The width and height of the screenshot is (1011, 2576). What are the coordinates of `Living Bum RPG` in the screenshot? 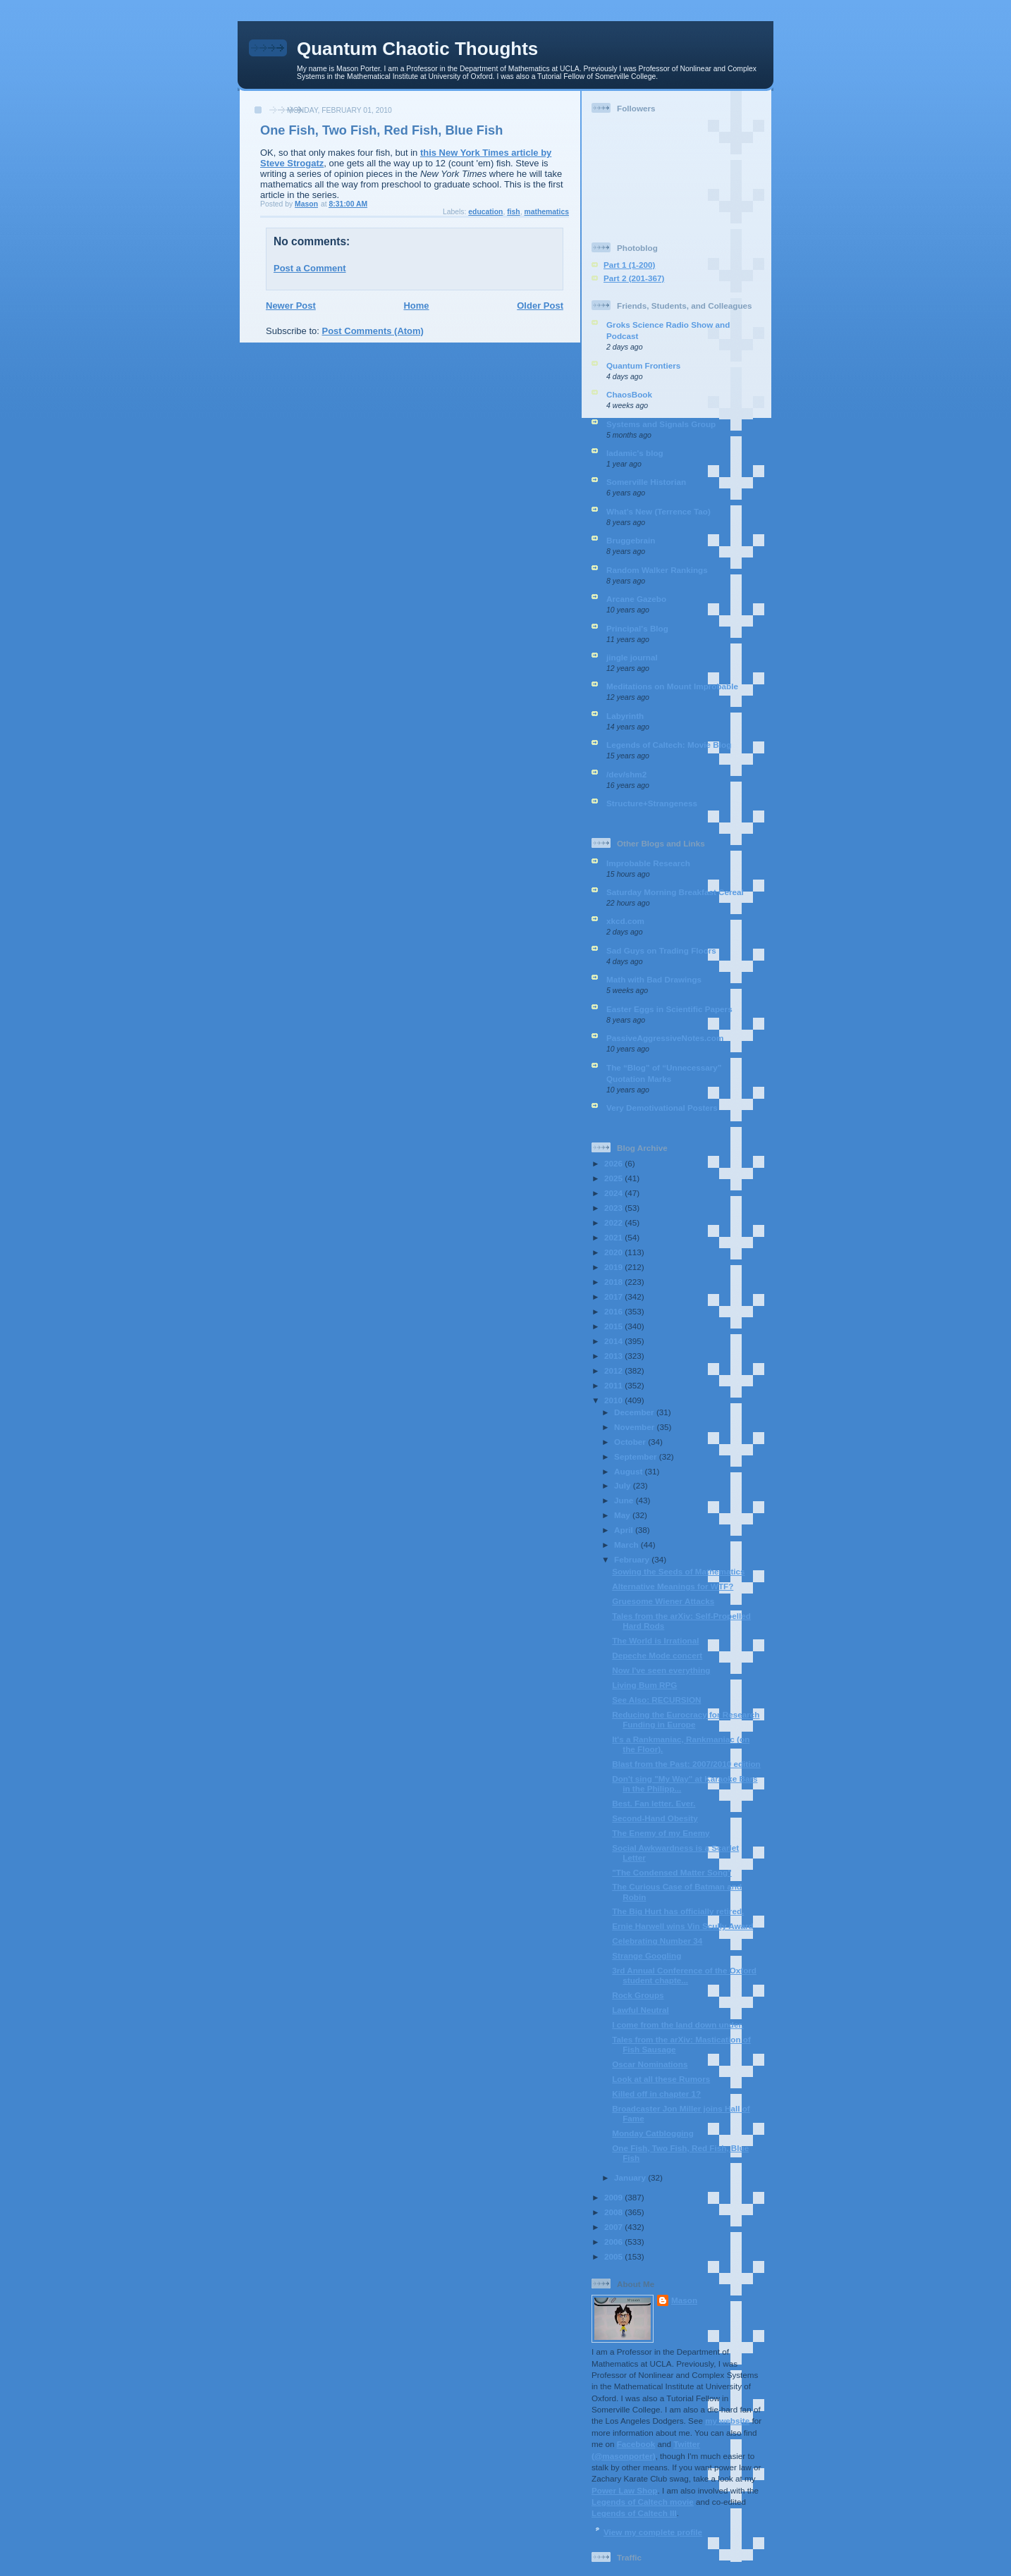 It's located at (644, 1684).